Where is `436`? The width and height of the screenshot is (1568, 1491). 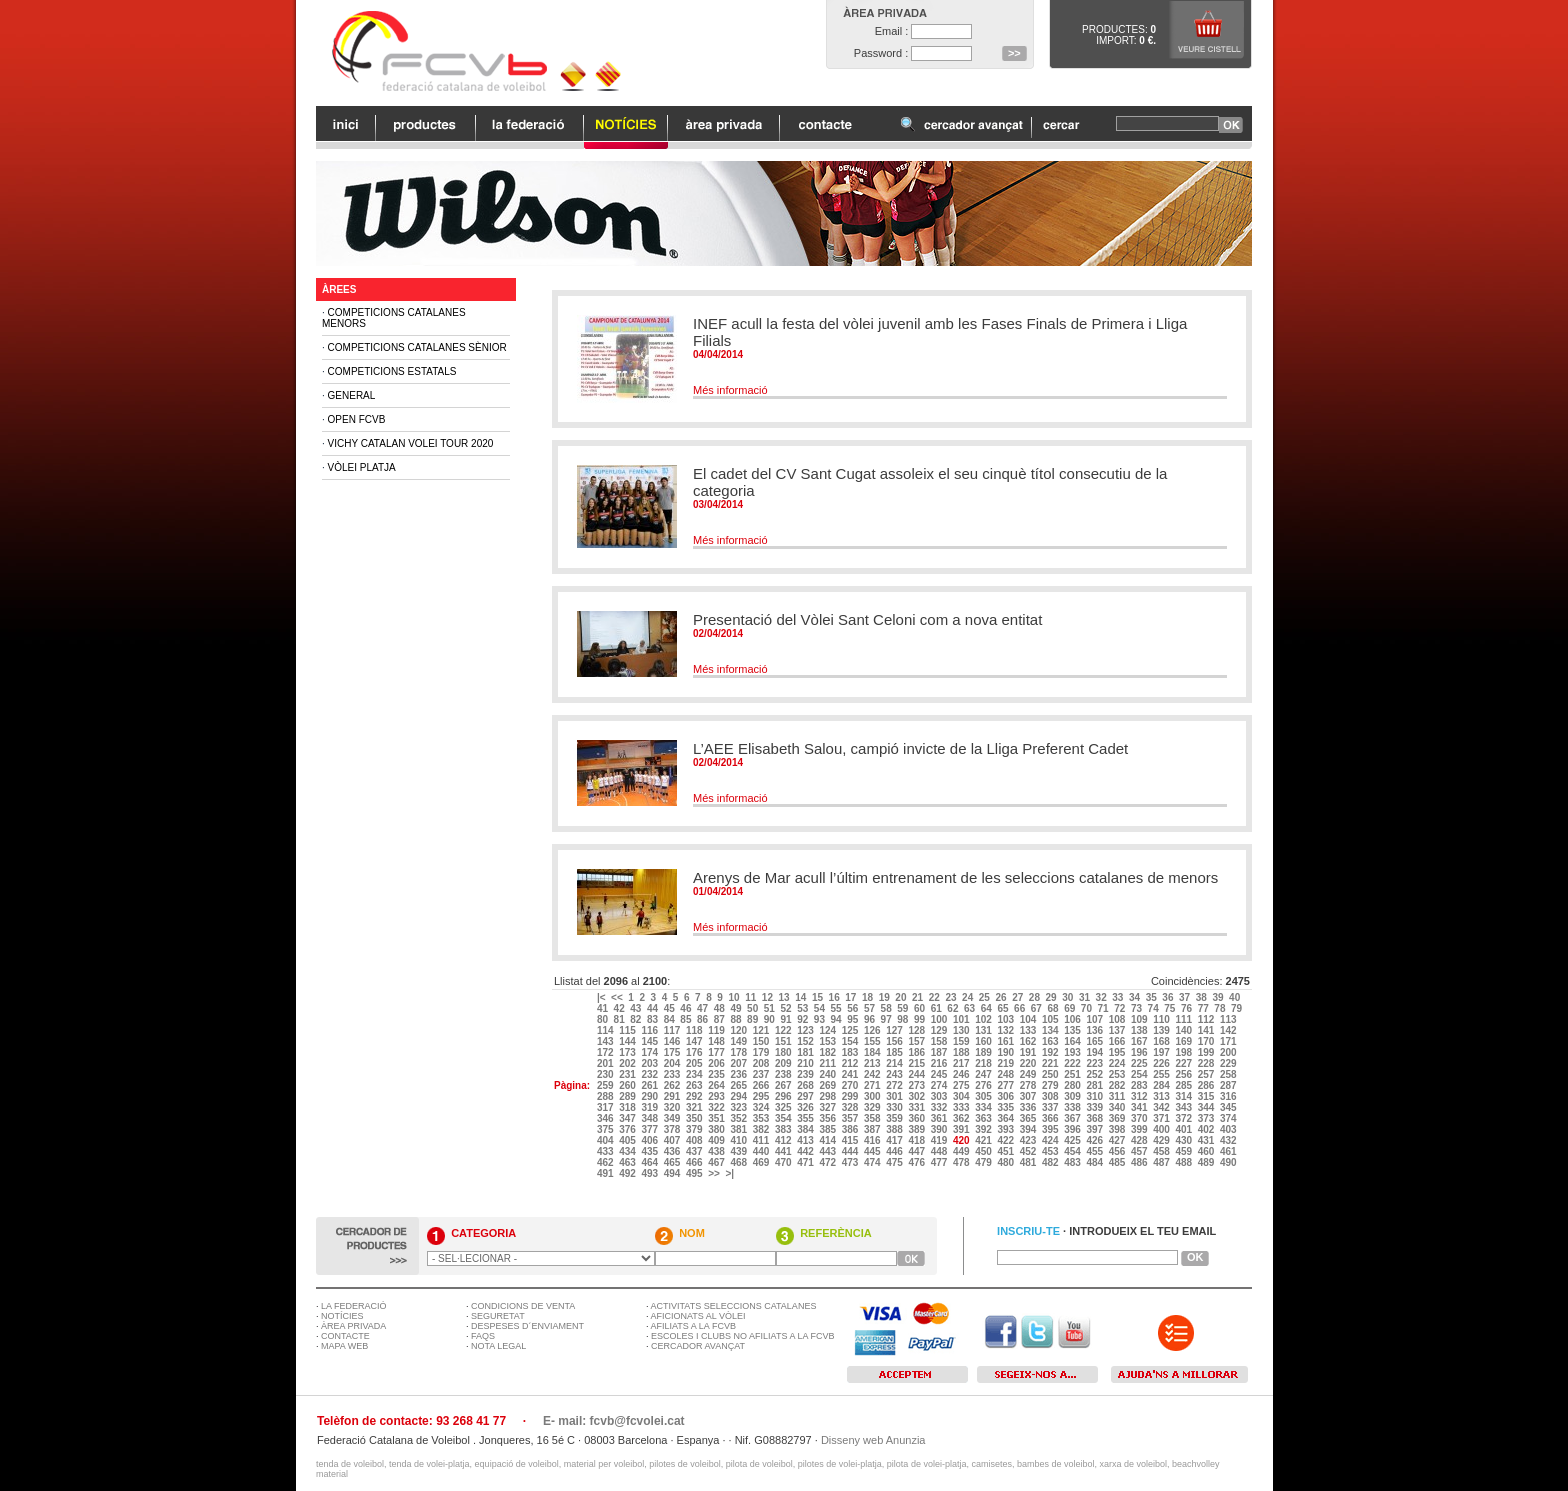 436 is located at coordinates (673, 1151).